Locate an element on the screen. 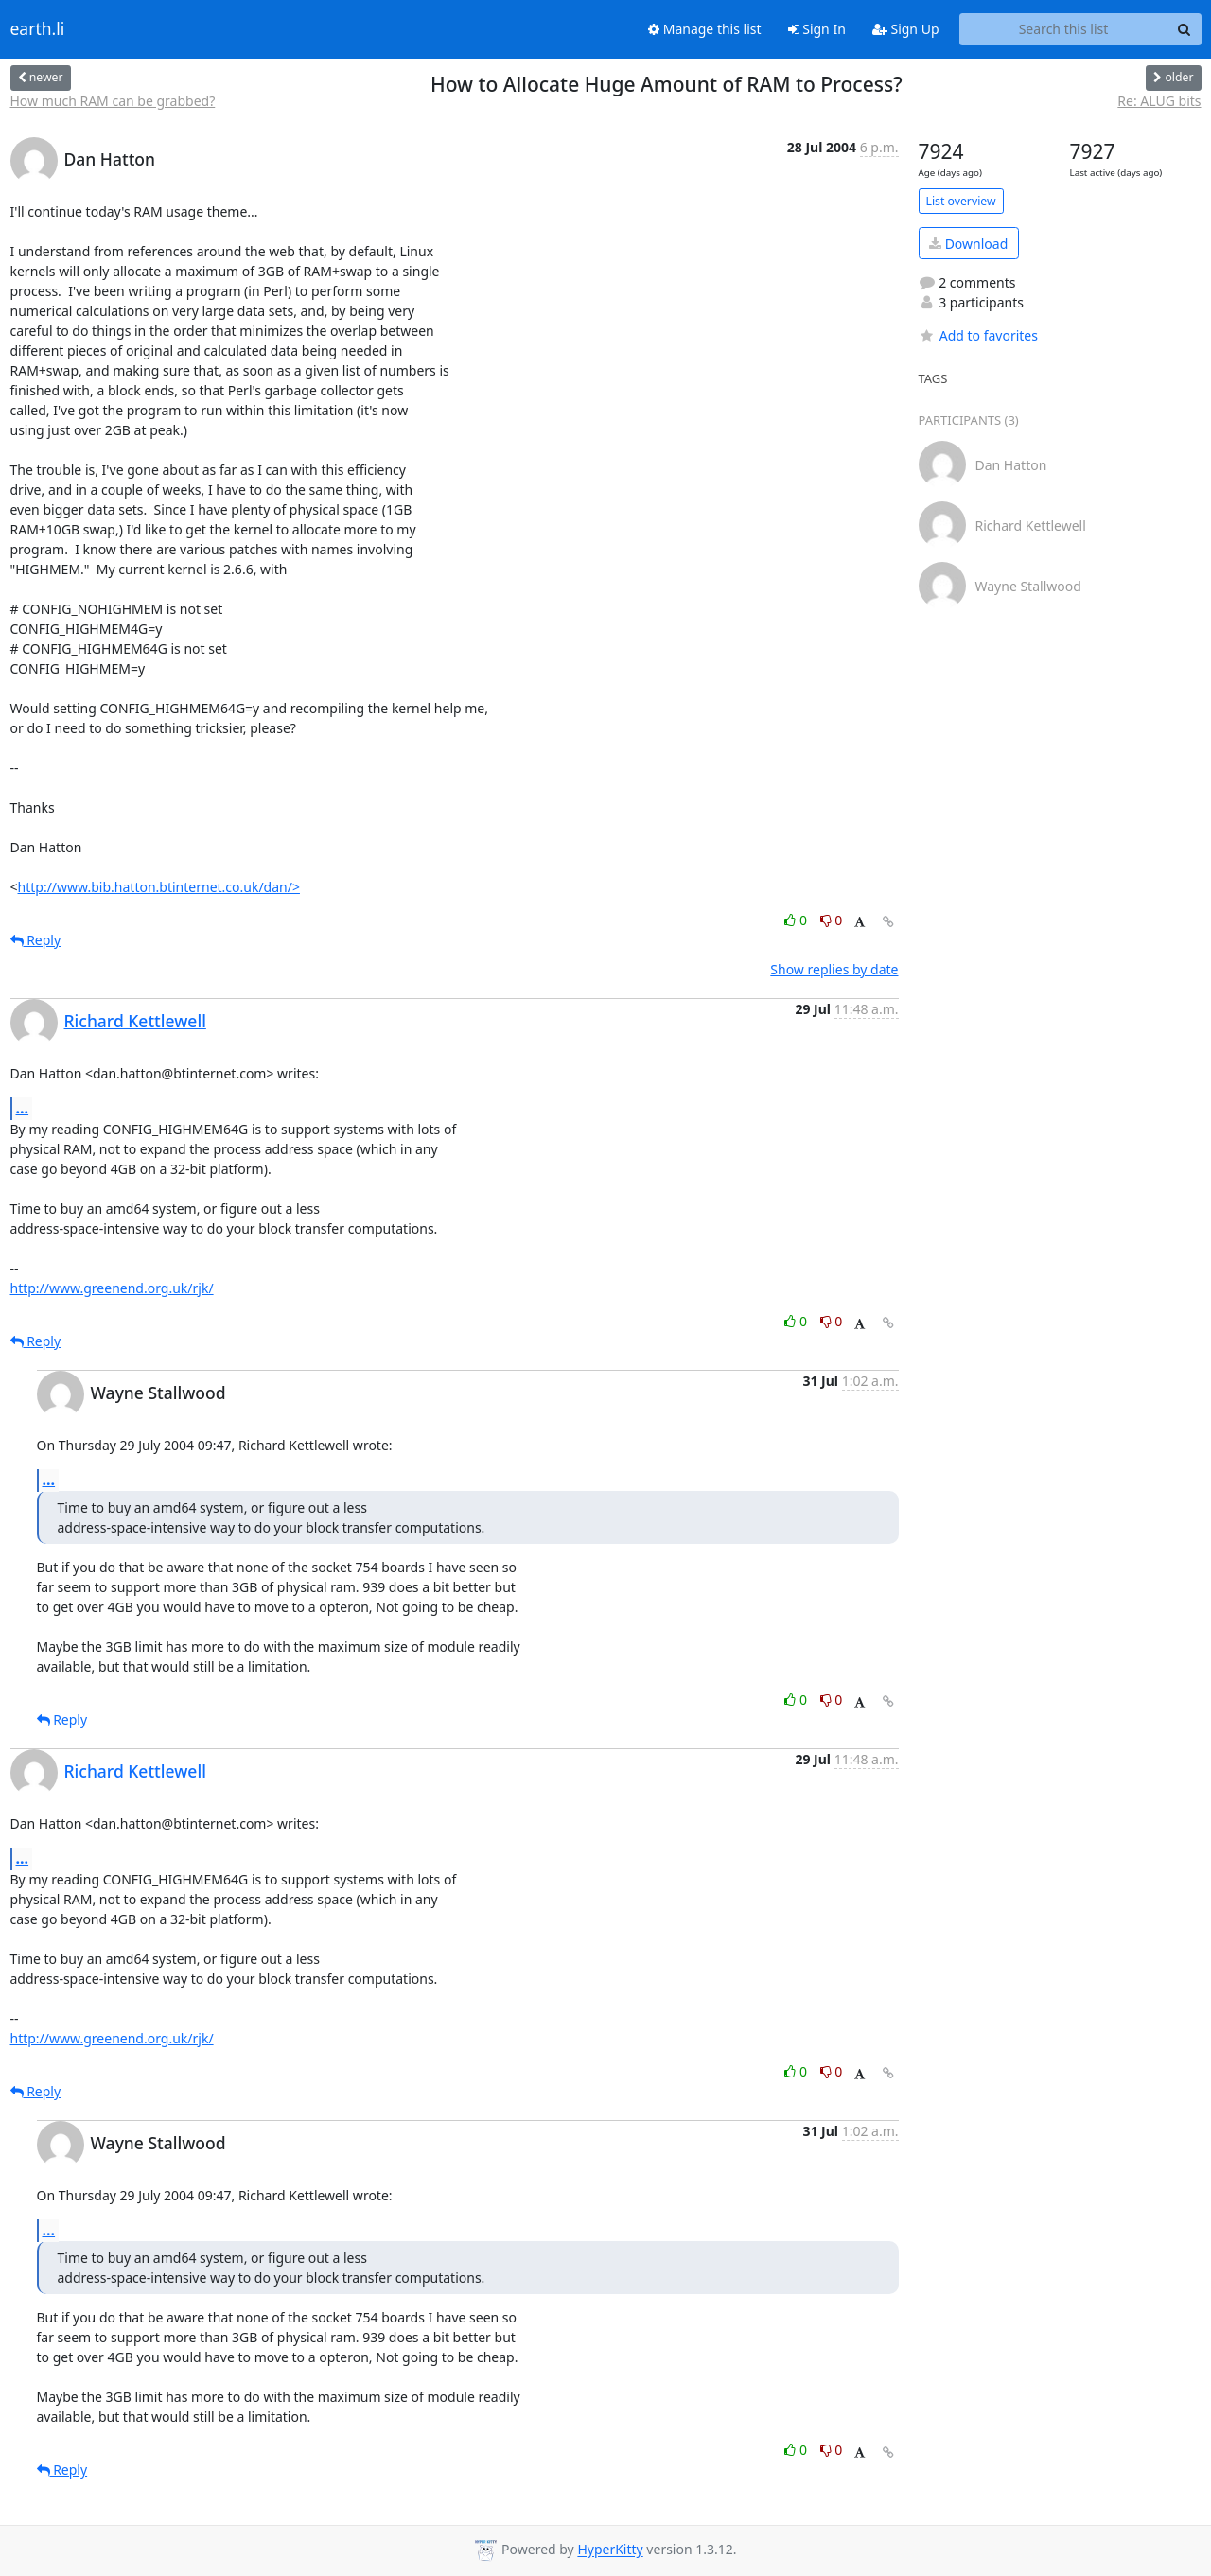 This screenshot has width=1211, height=2576. Download is located at coordinates (968, 244).